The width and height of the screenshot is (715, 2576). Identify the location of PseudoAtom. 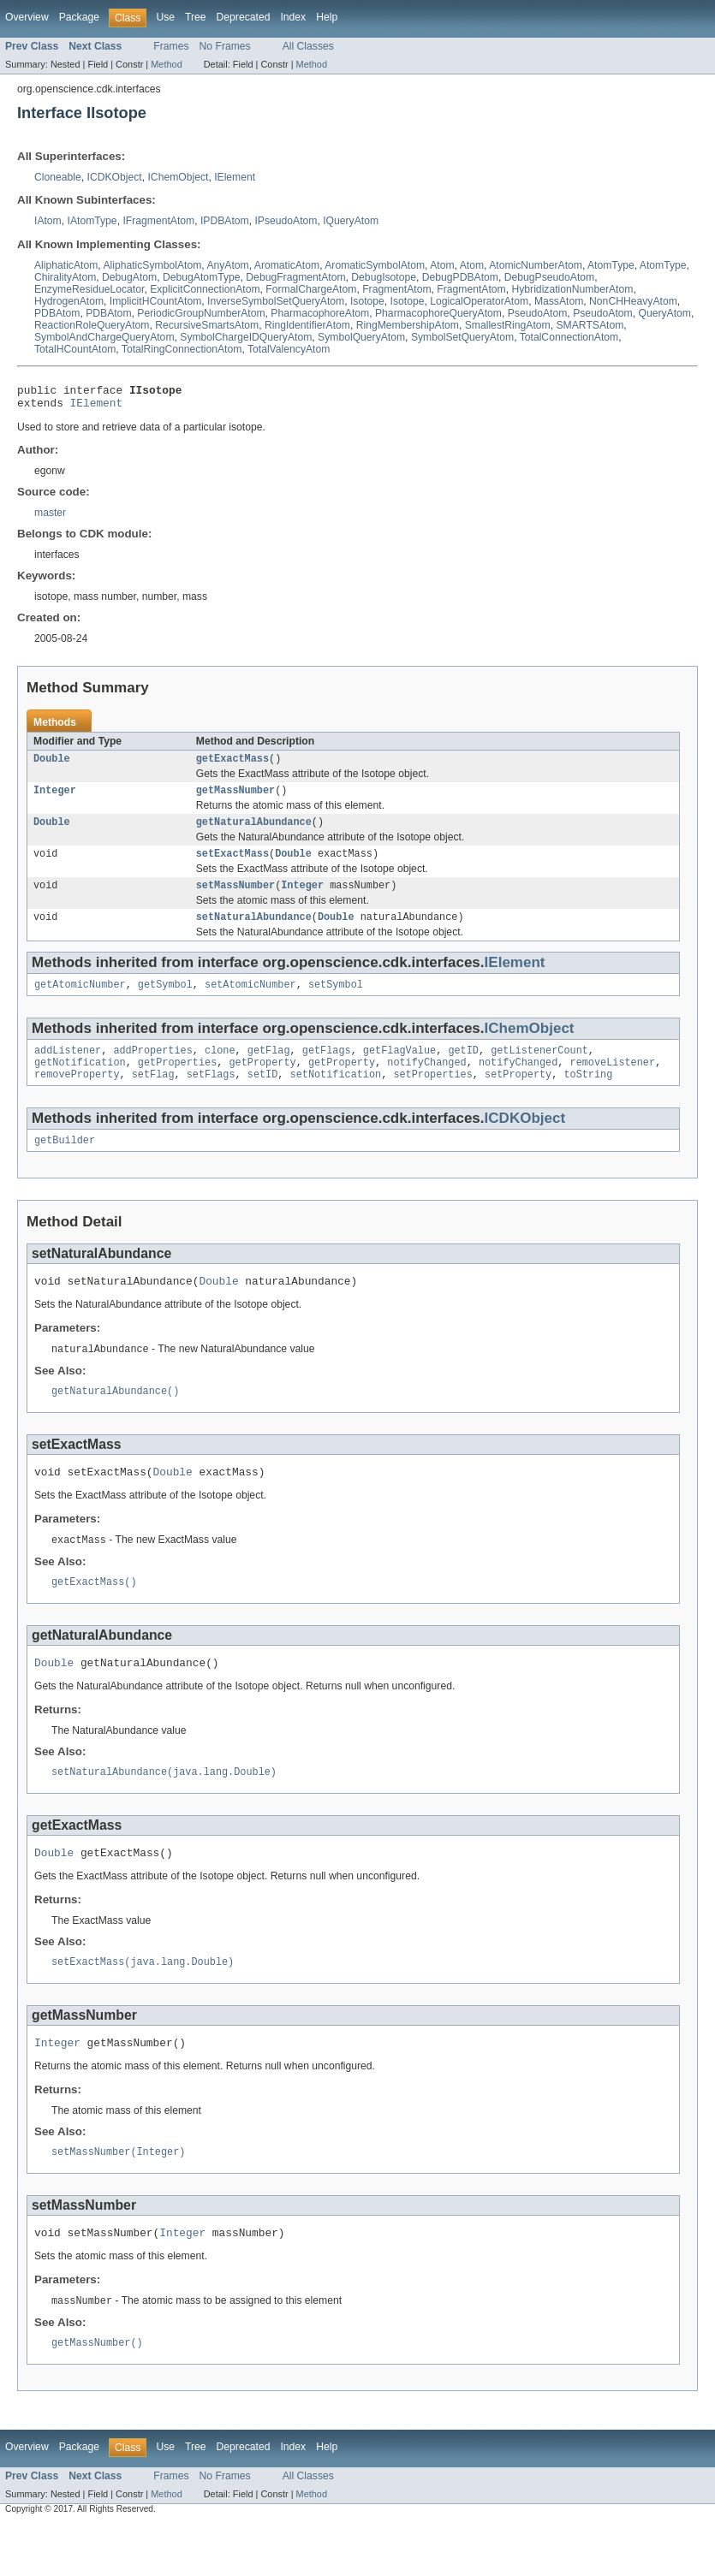
(538, 313).